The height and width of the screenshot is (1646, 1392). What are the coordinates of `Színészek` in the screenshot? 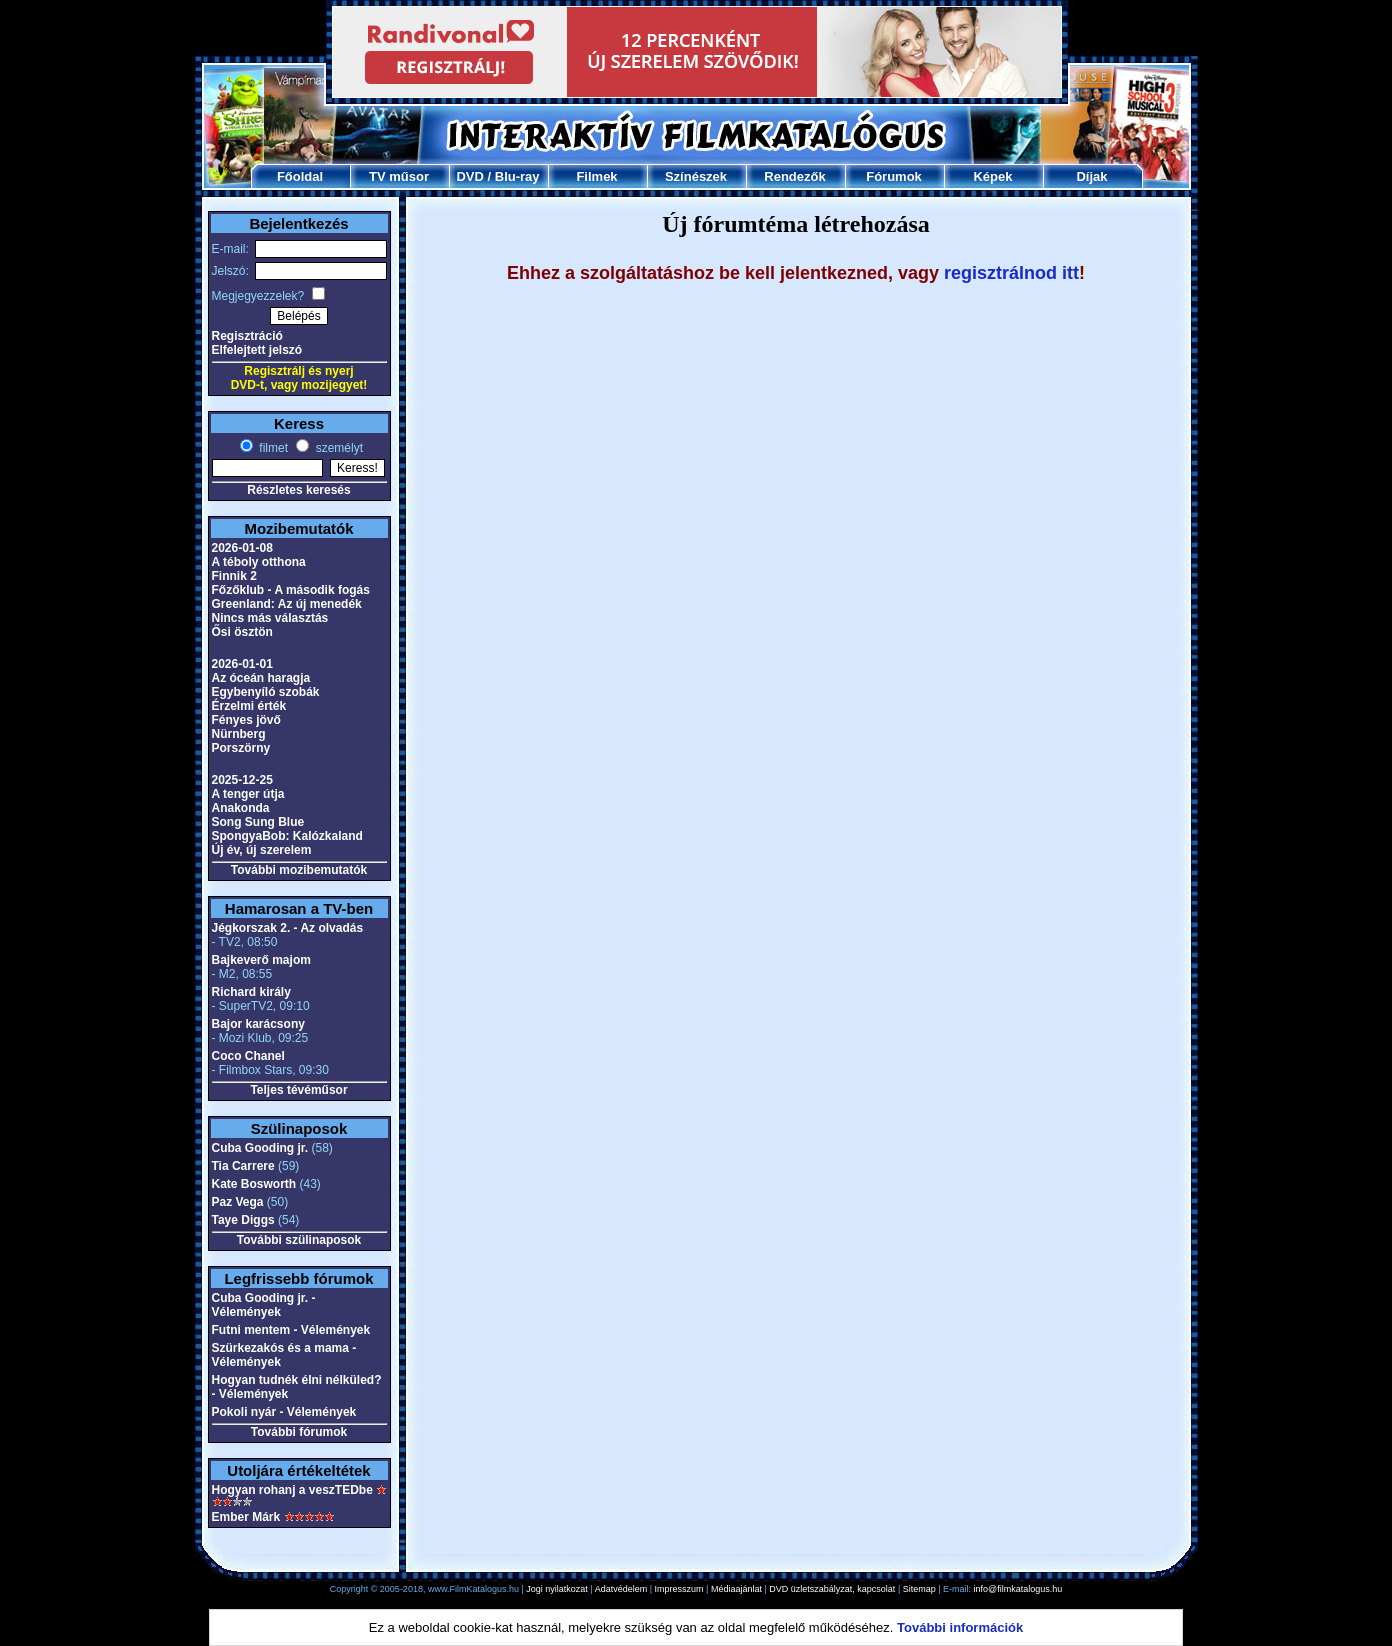 It's located at (696, 176).